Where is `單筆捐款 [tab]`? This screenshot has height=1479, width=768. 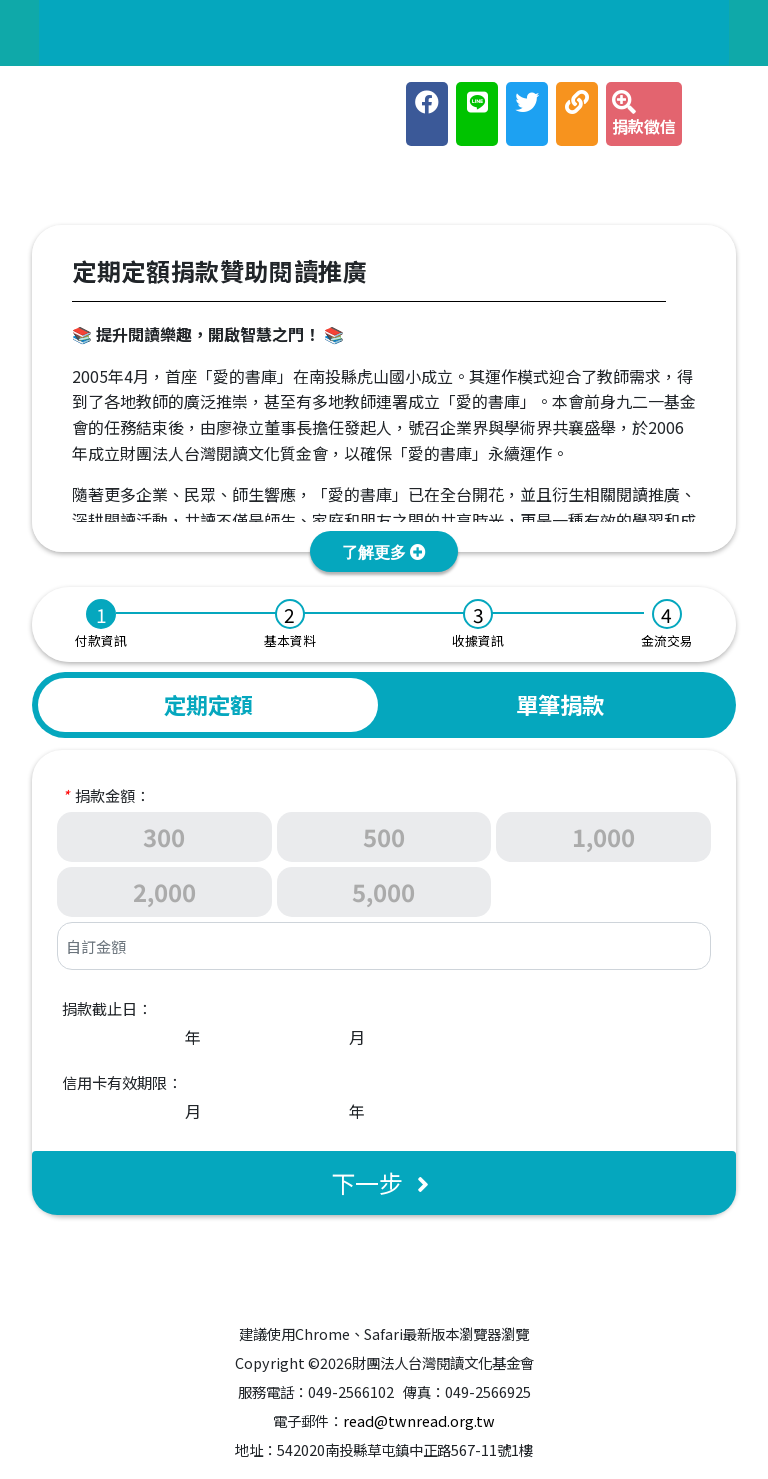 單筆捐款 [tab] is located at coordinates (560, 704).